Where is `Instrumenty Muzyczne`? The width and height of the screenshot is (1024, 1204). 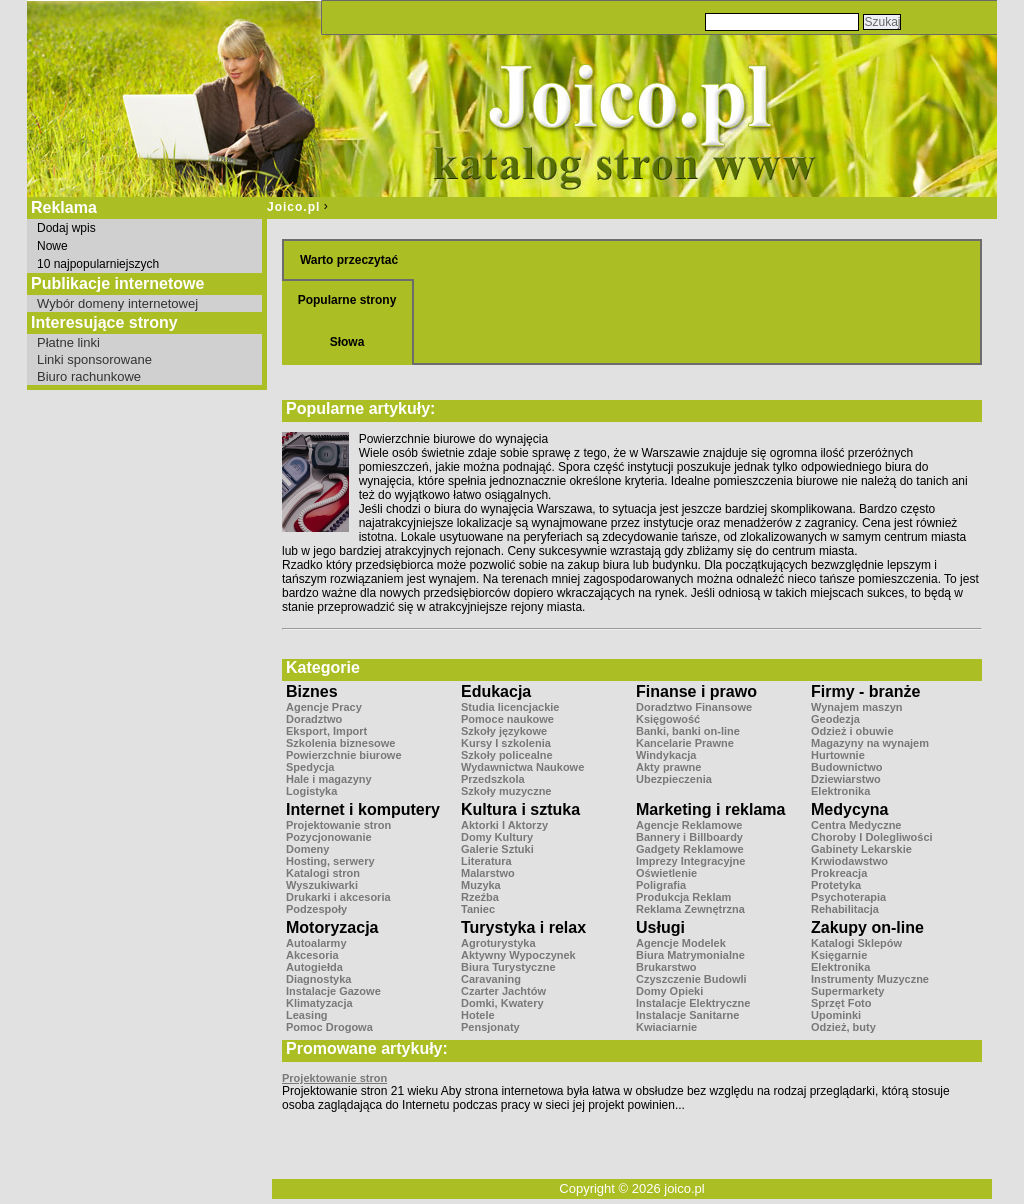 Instrumenty Muzyczne is located at coordinates (870, 979).